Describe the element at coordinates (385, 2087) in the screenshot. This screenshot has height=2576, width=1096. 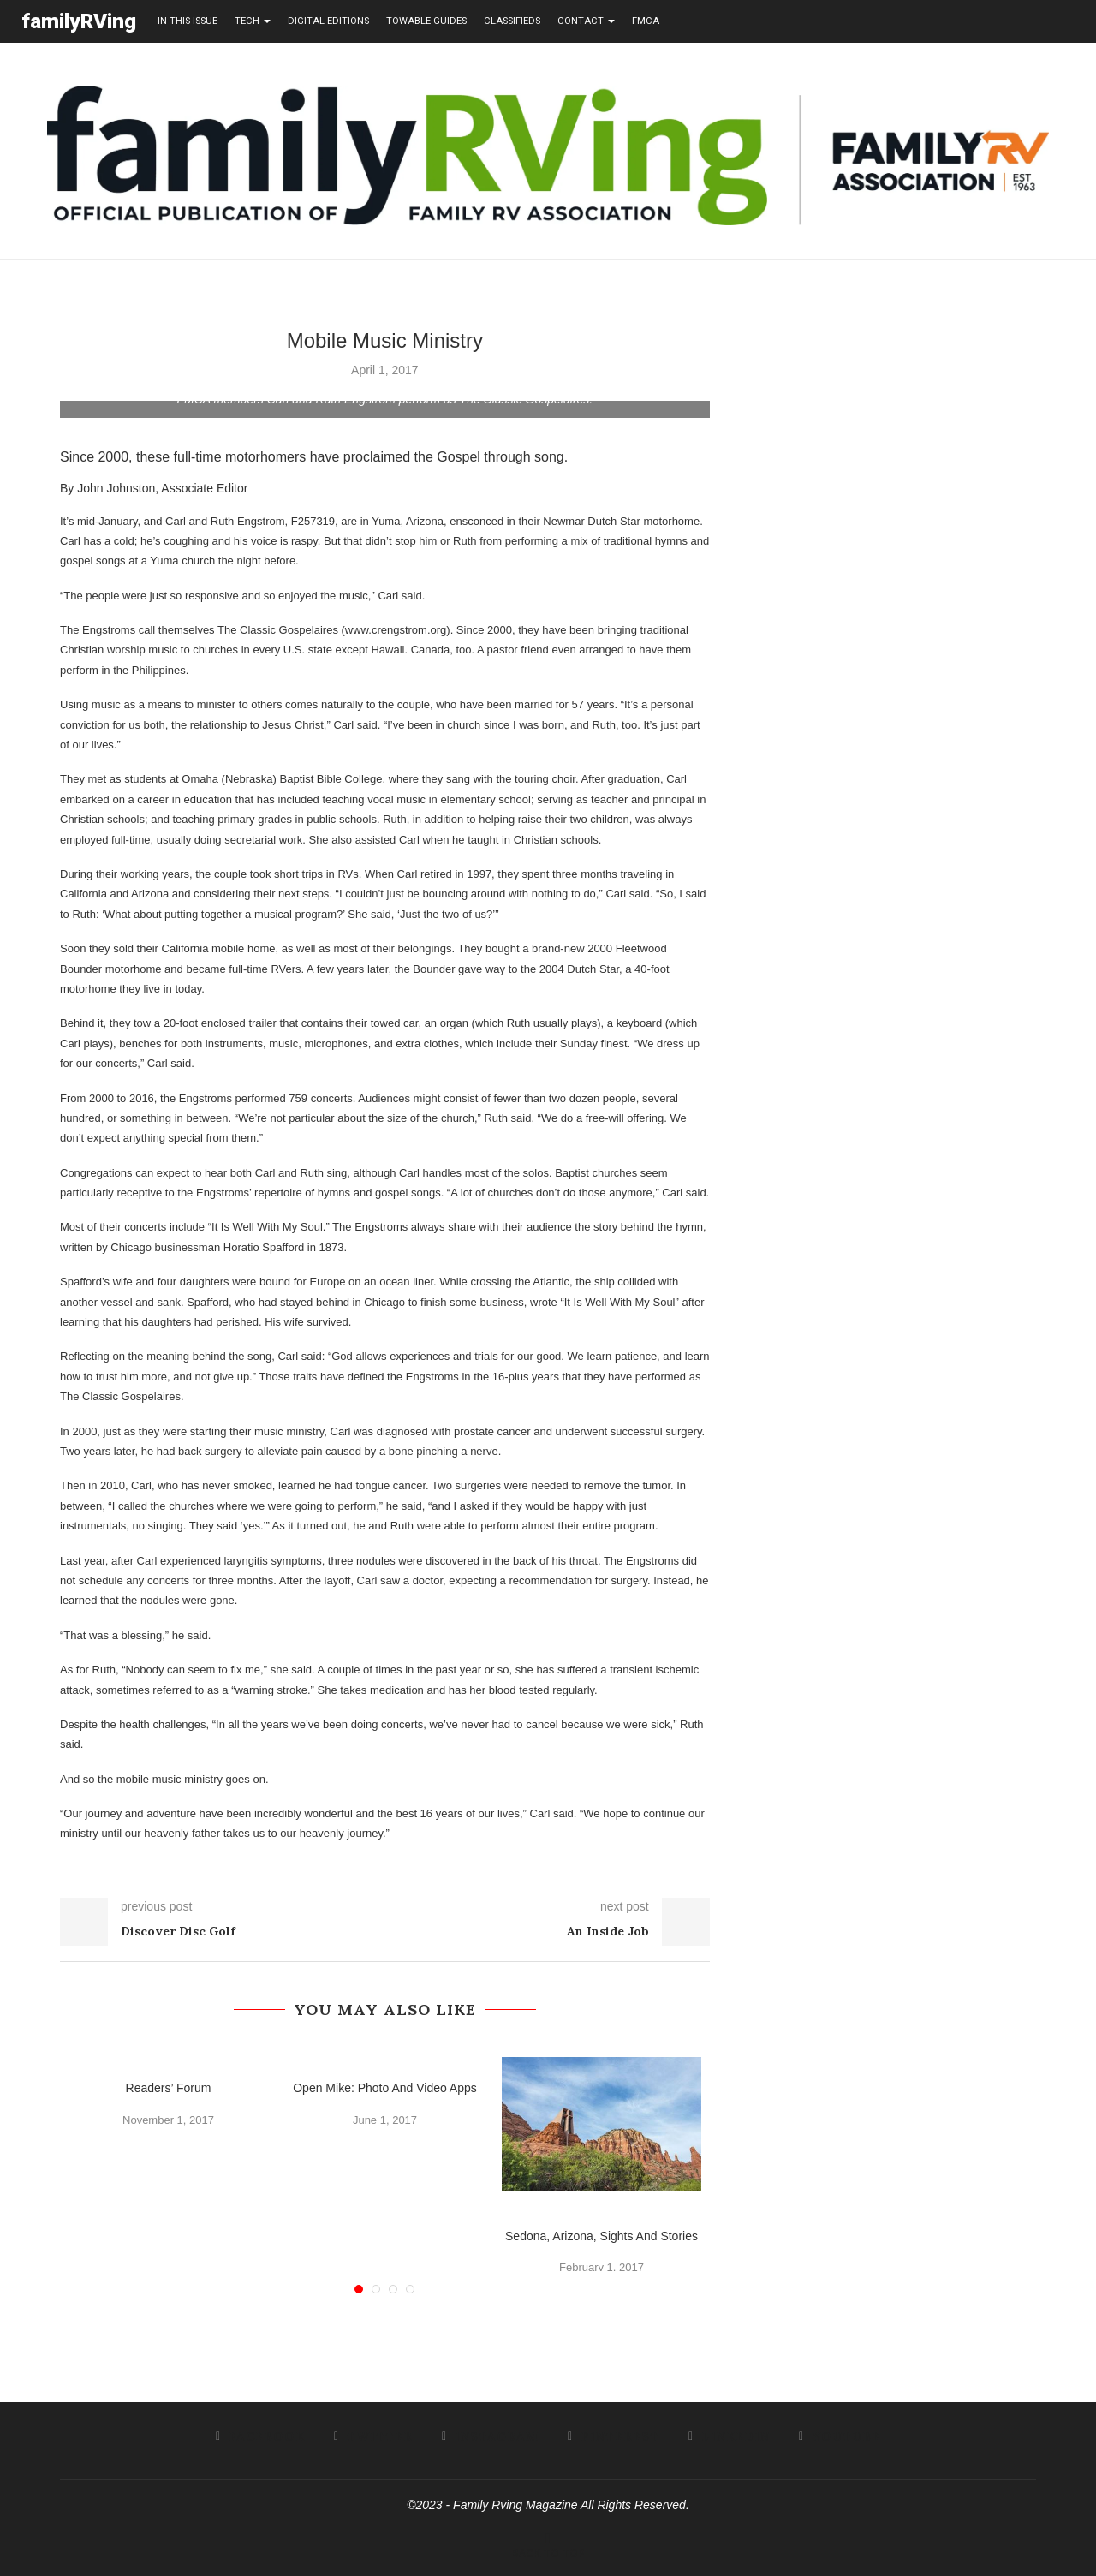
I see `Open Mike: Photo And Video Apps` at that location.